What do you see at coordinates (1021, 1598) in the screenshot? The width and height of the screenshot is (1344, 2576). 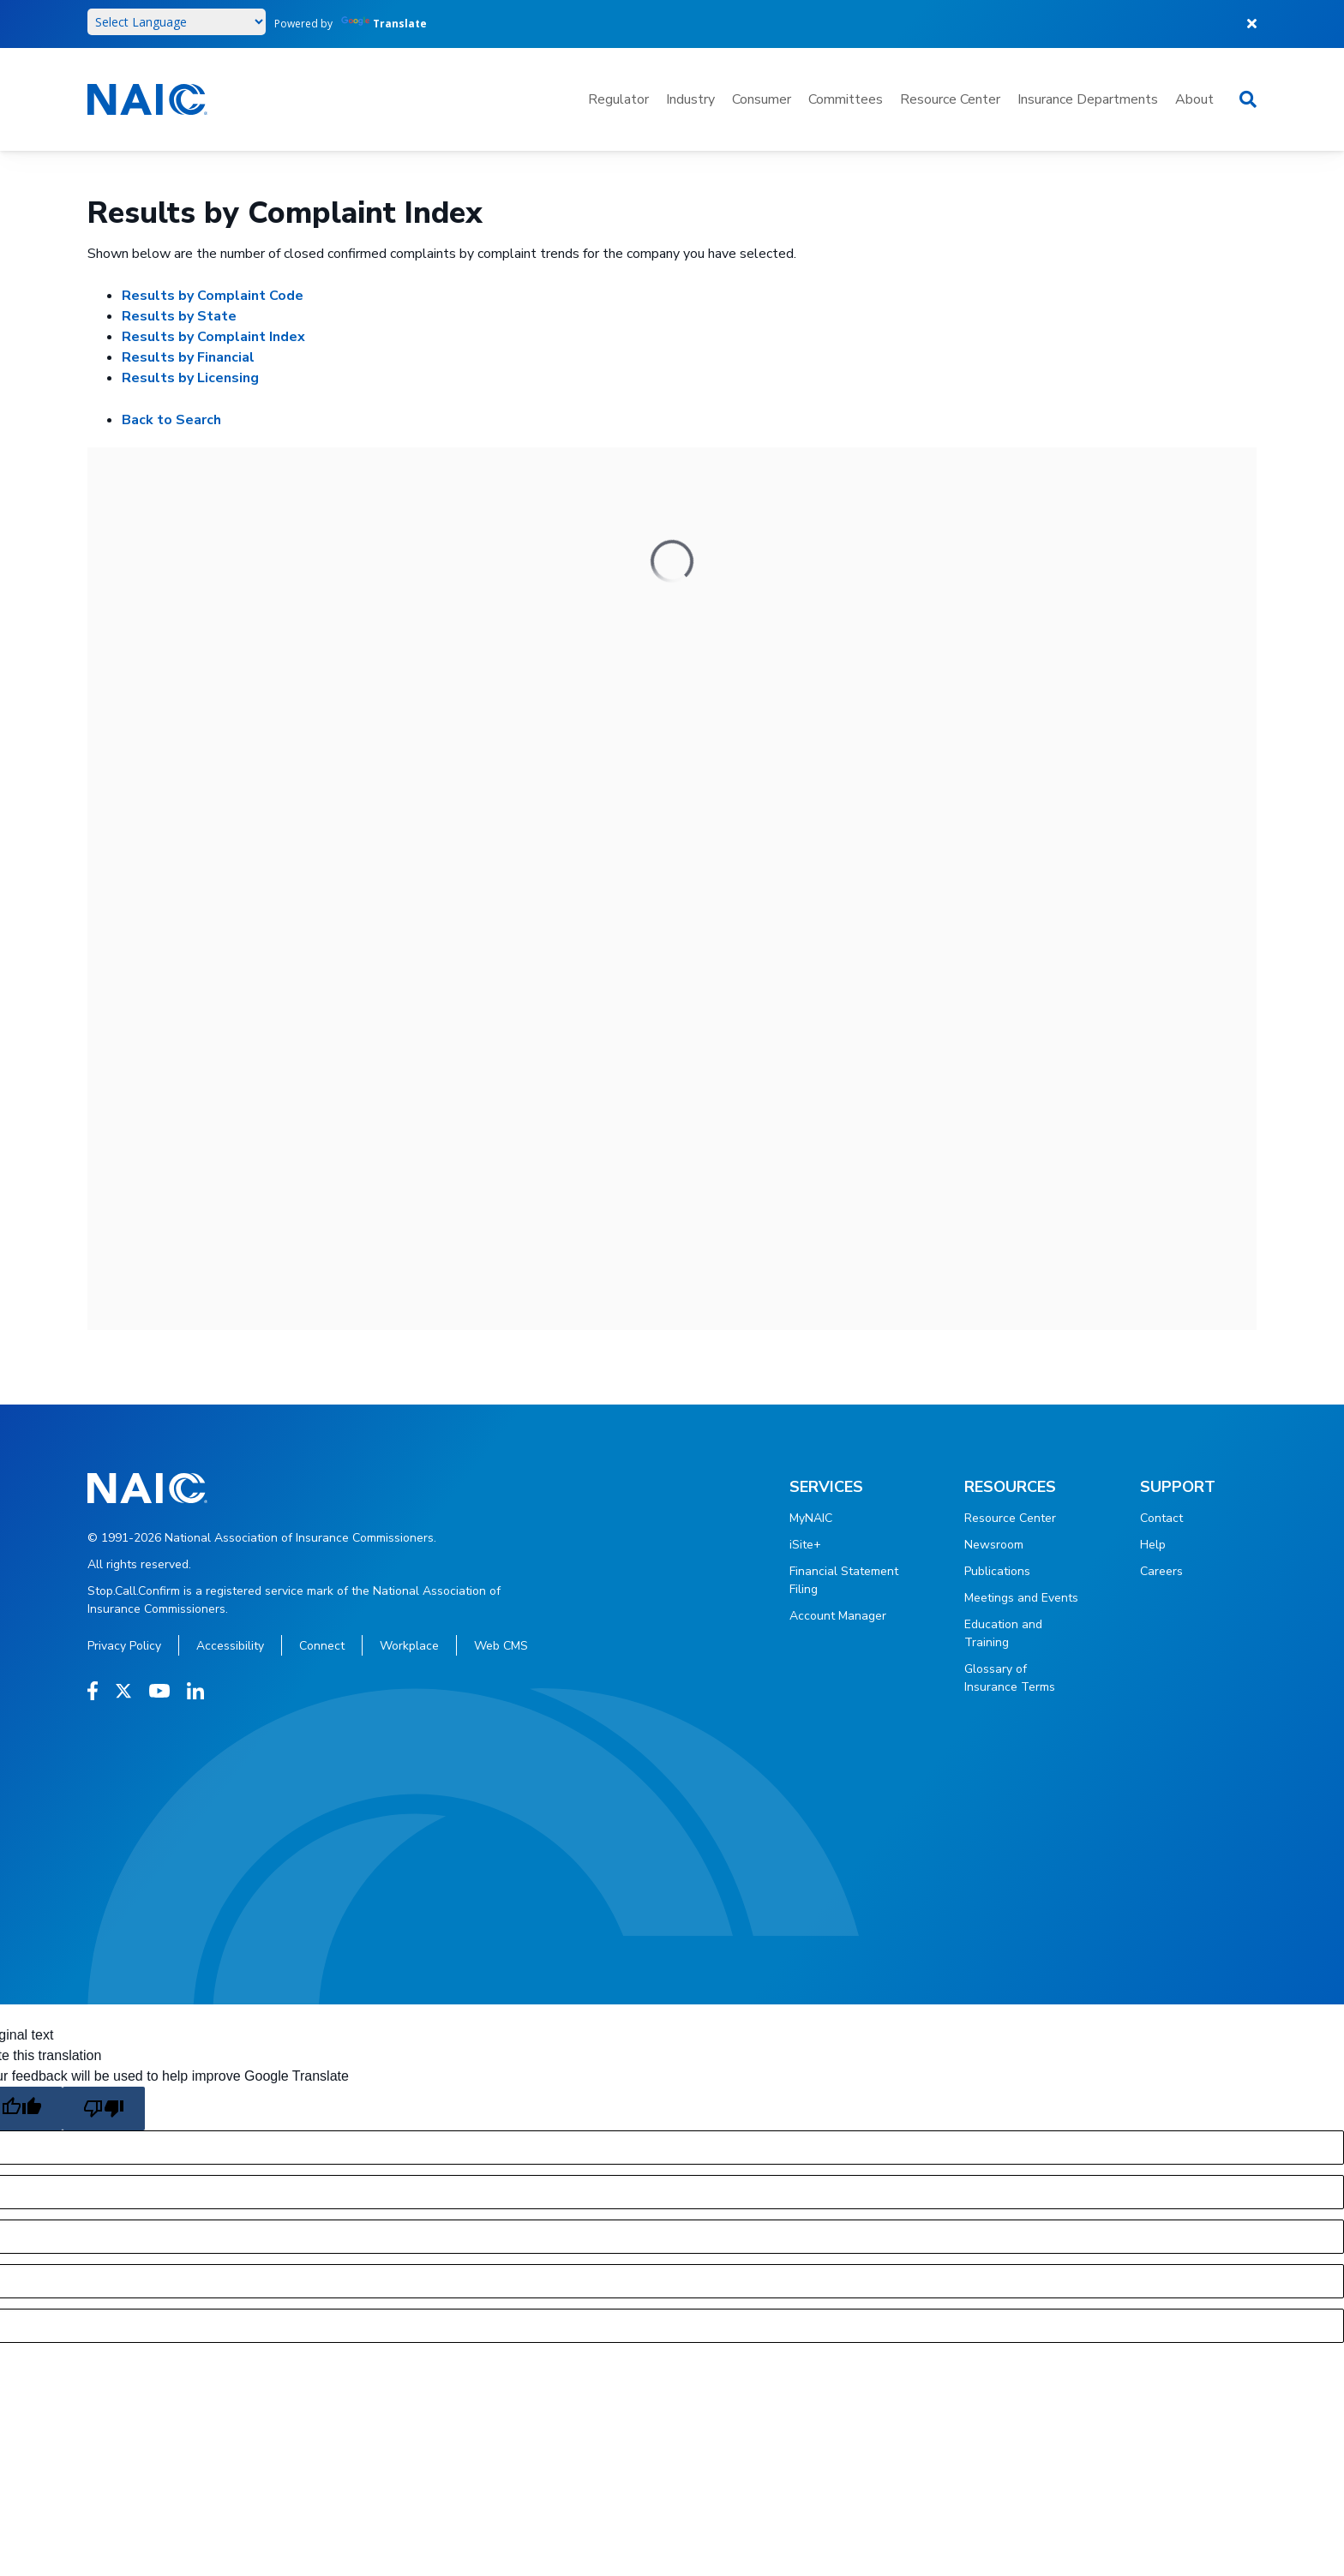 I see `Meetings and Events` at bounding box center [1021, 1598].